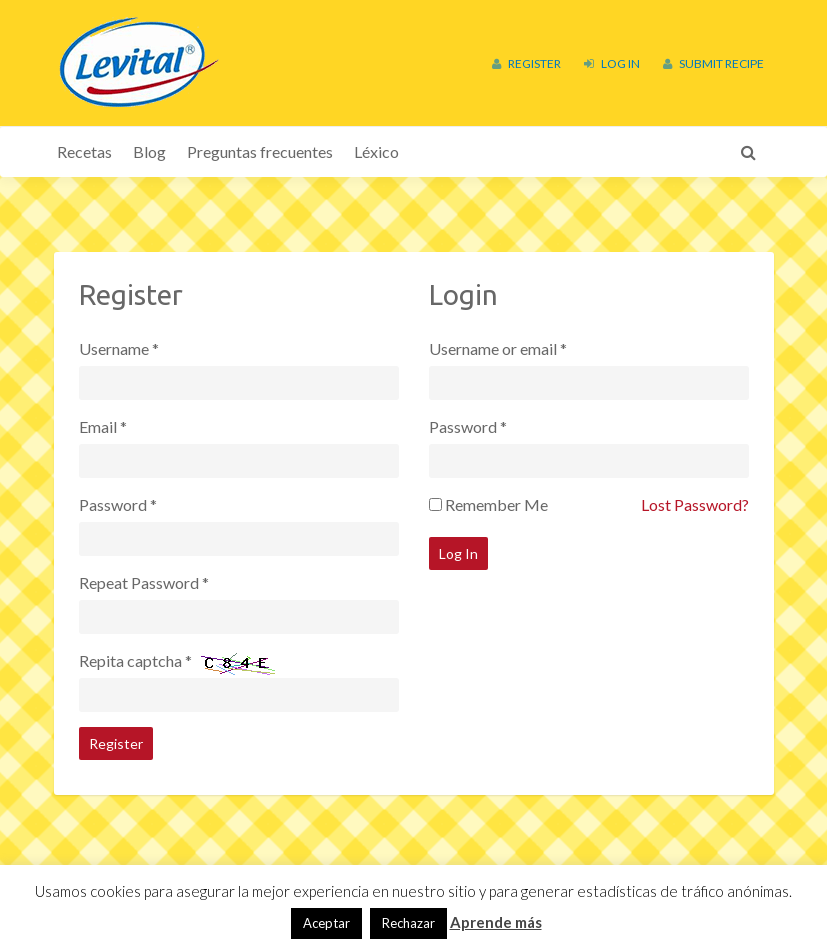 The width and height of the screenshot is (827, 951). Describe the element at coordinates (496, 504) in the screenshot. I see `Remember Me` at that location.